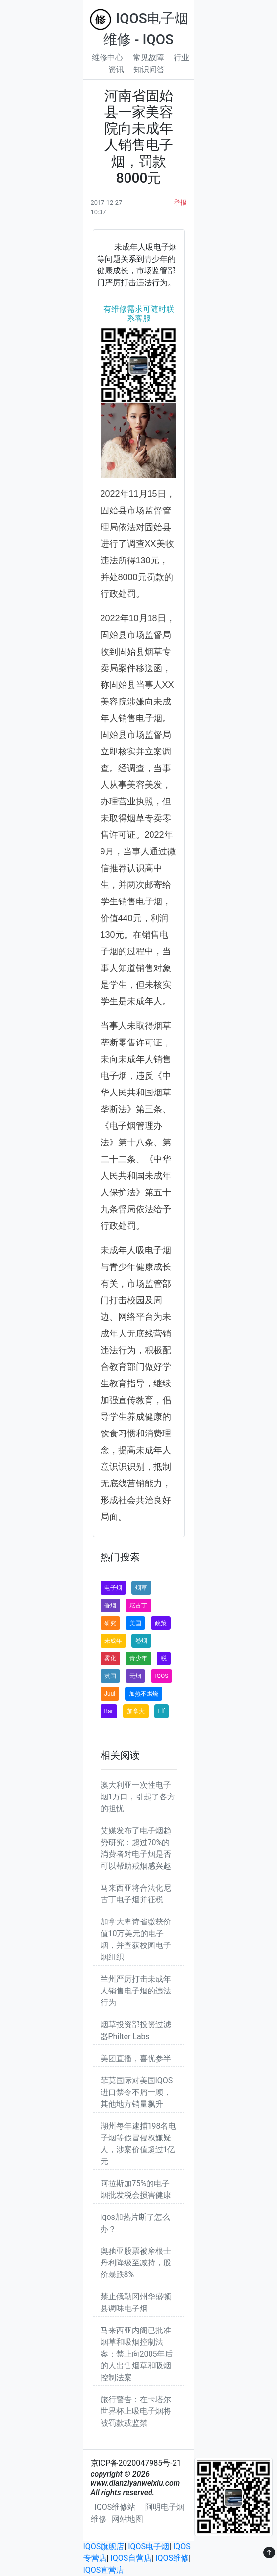  Describe the element at coordinates (130, 2558) in the screenshot. I see `IQOS自营店` at that location.